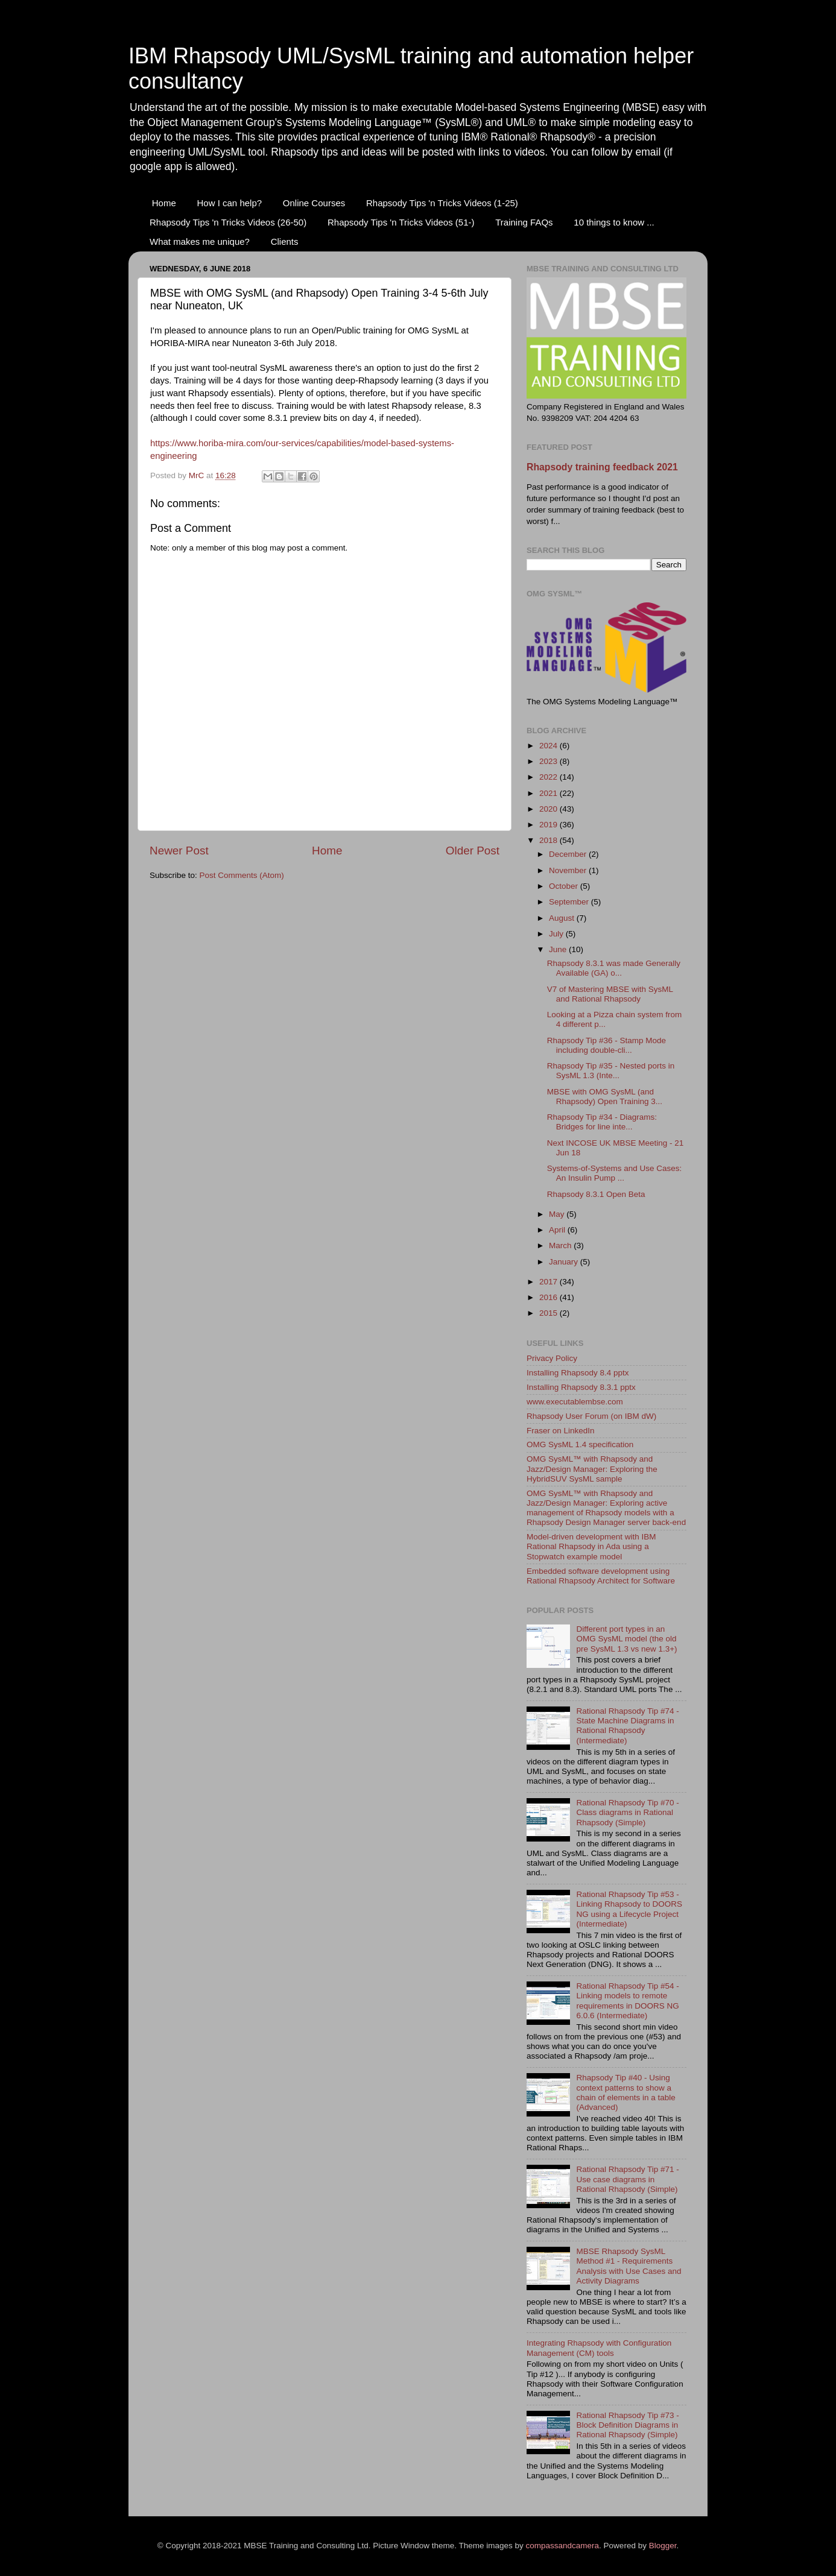 The image size is (836, 2576). Describe the element at coordinates (200, 241) in the screenshot. I see `What makes me unique?` at that location.